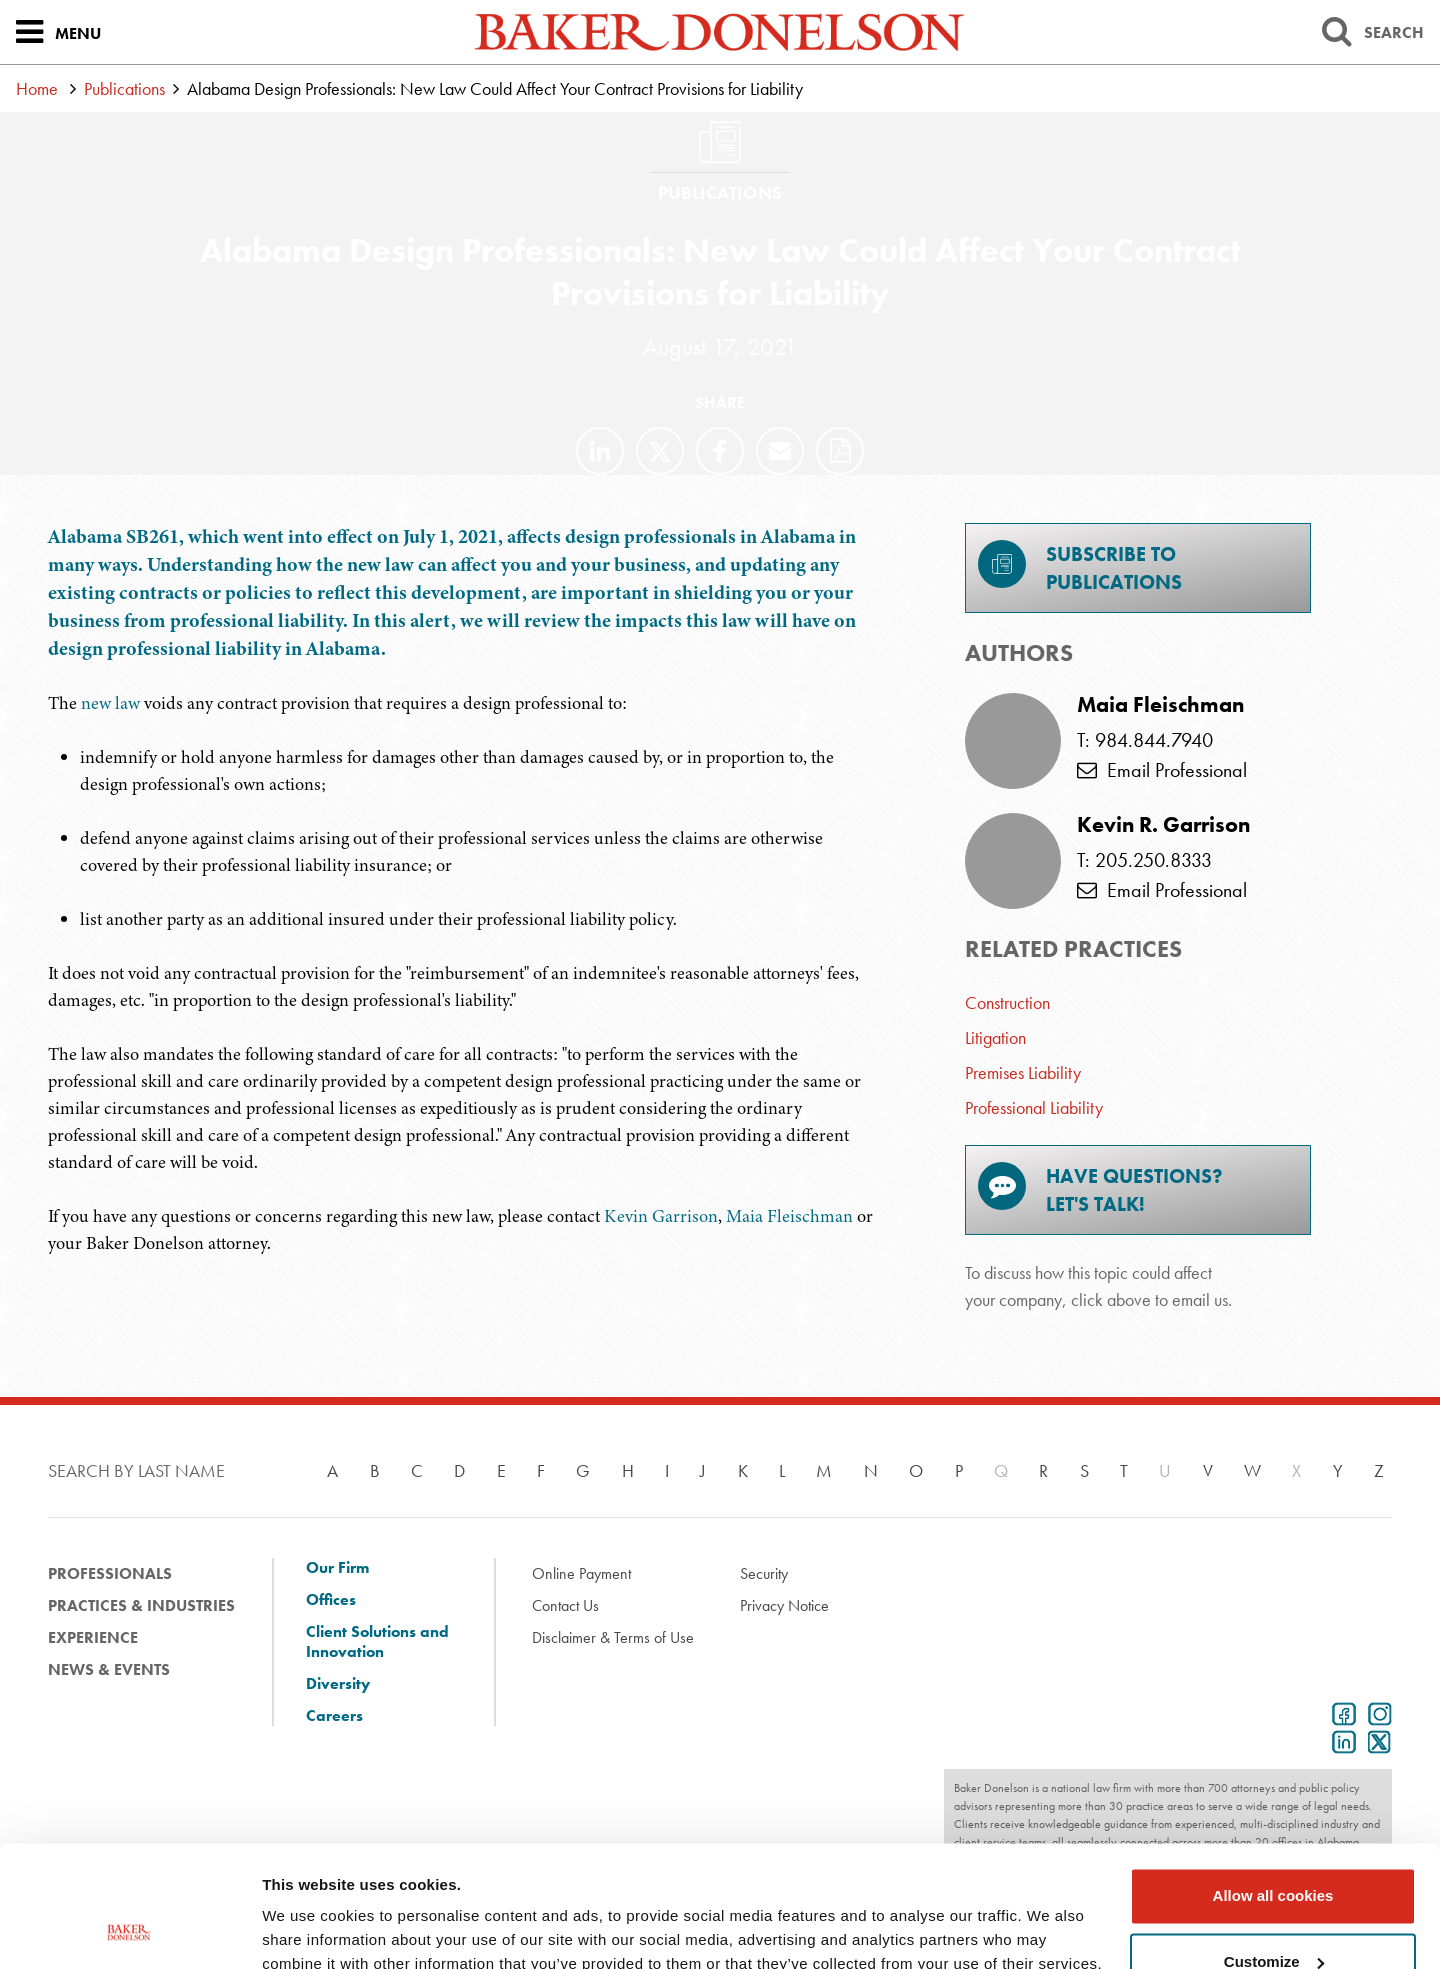 This screenshot has width=1440, height=1969. What do you see at coordinates (93, 1637) in the screenshot?
I see `Experience` at bounding box center [93, 1637].